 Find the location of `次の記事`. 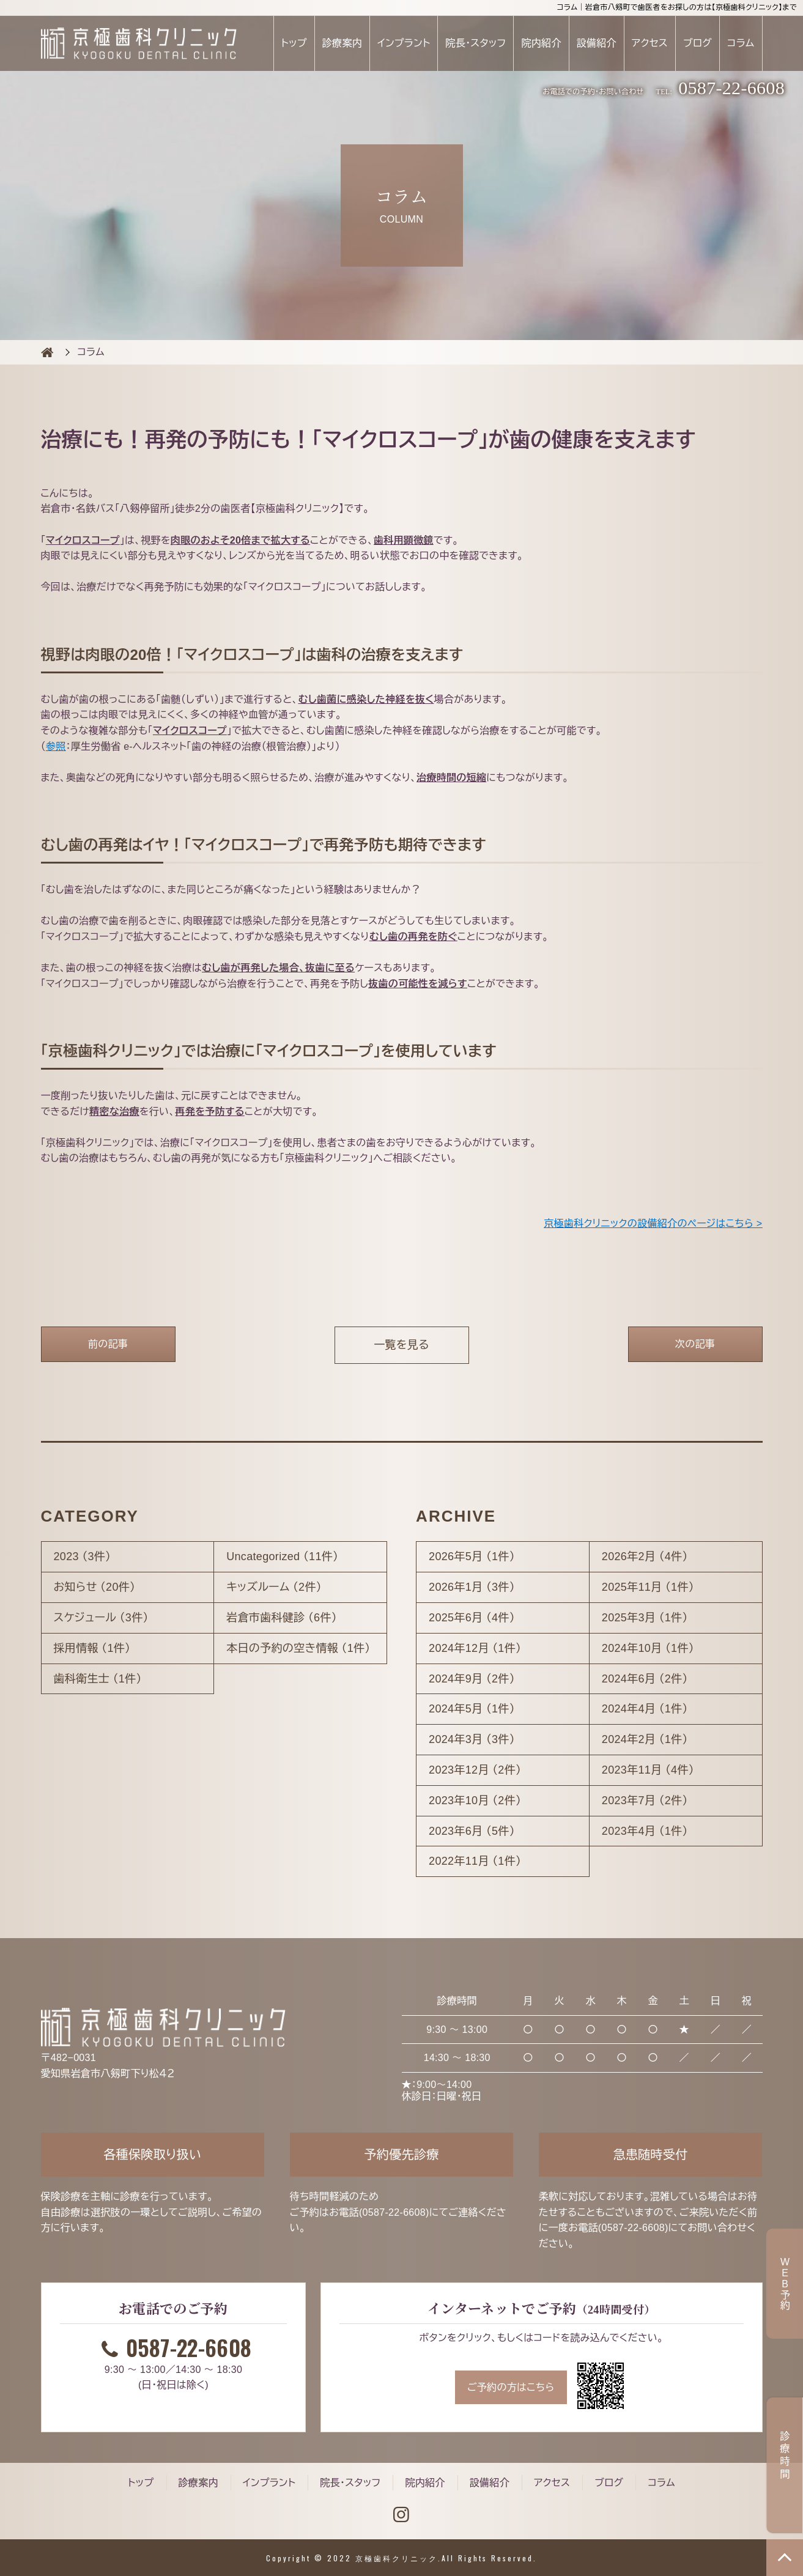

次の記事 is located at coordinates (695, 1344).